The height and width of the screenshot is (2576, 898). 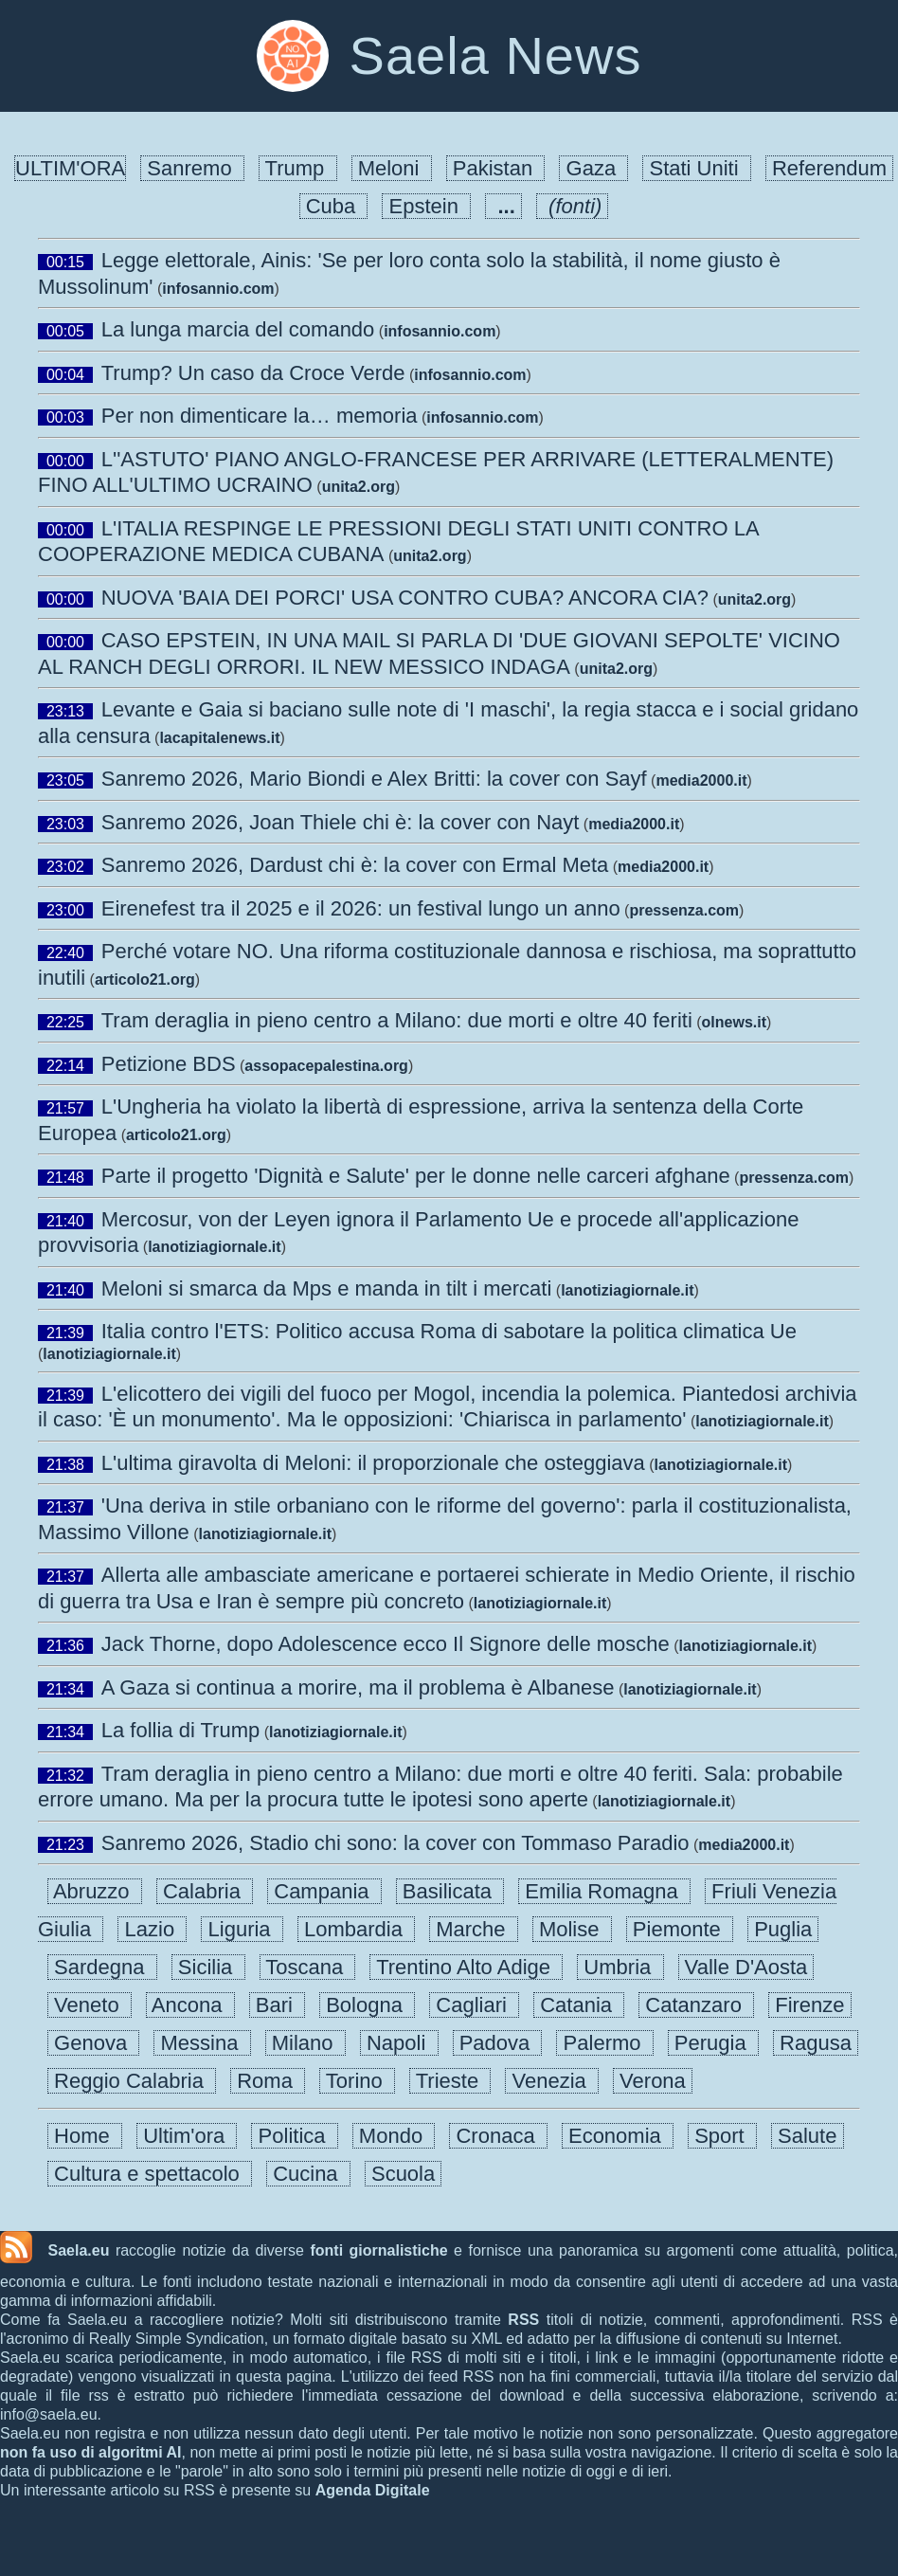 I want to click on Gaza, so click(x=593, y=168).